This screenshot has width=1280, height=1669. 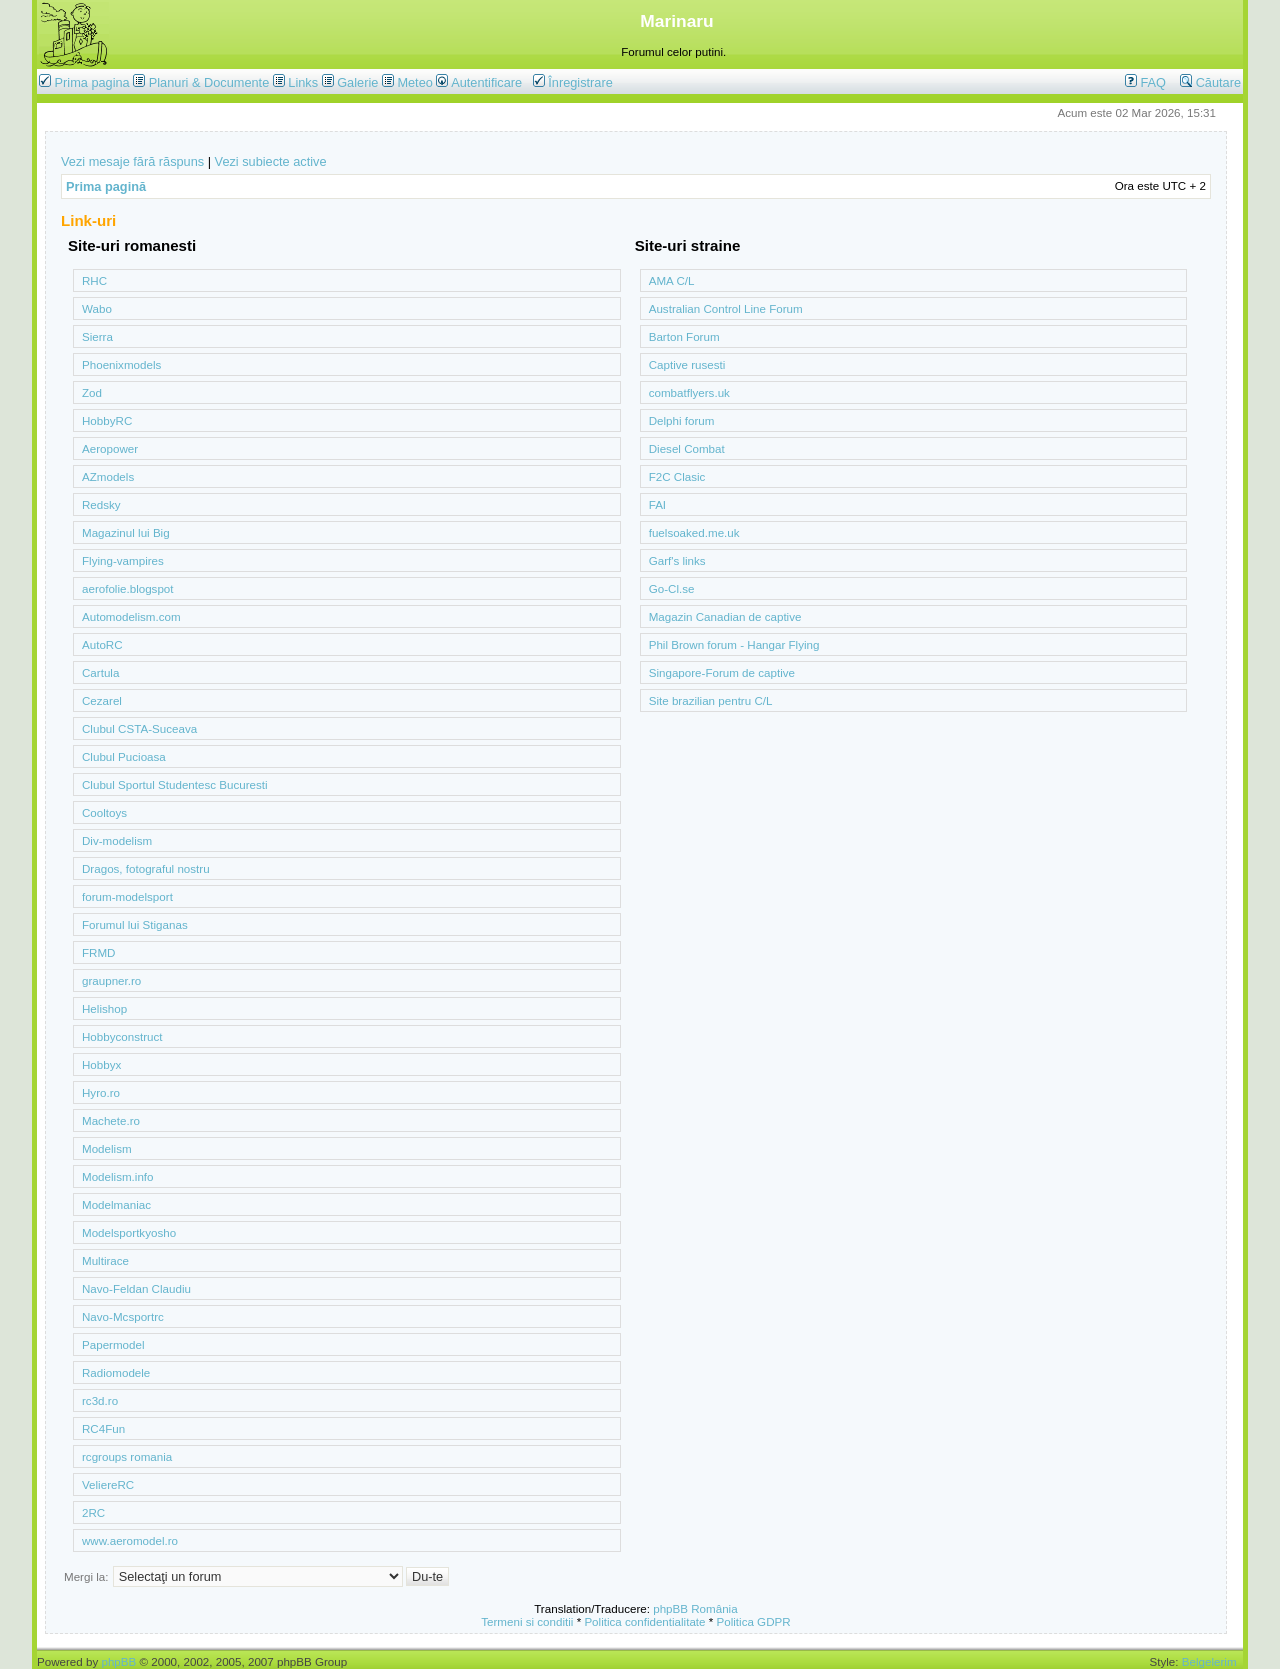 I want to click on Hyro.ro, so click(x=101, y=1092).